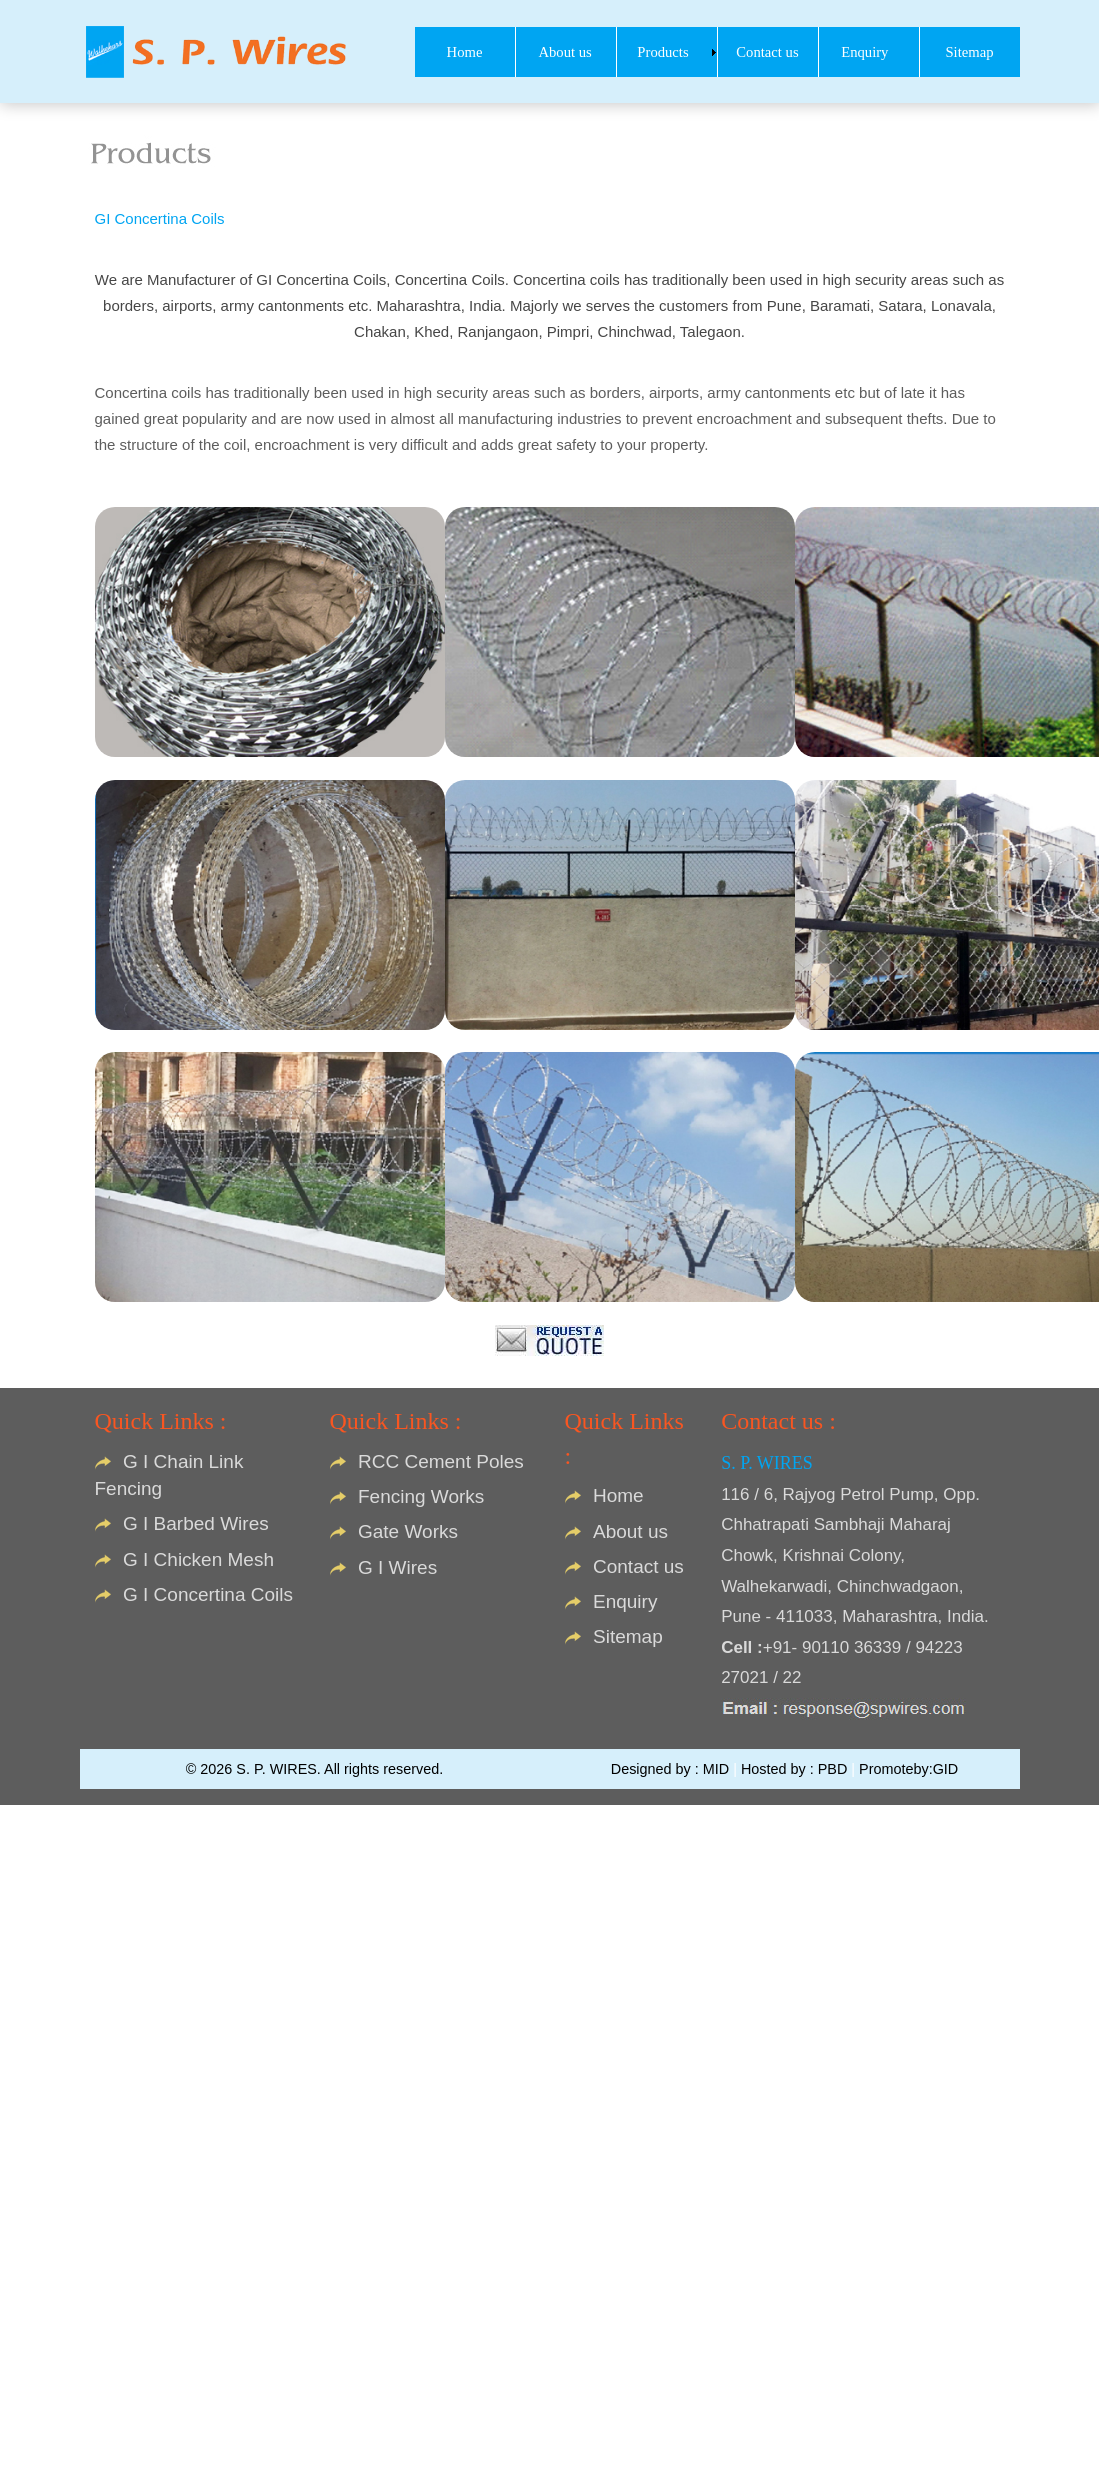  I want to click on Gate Works, so click(408, 1531).